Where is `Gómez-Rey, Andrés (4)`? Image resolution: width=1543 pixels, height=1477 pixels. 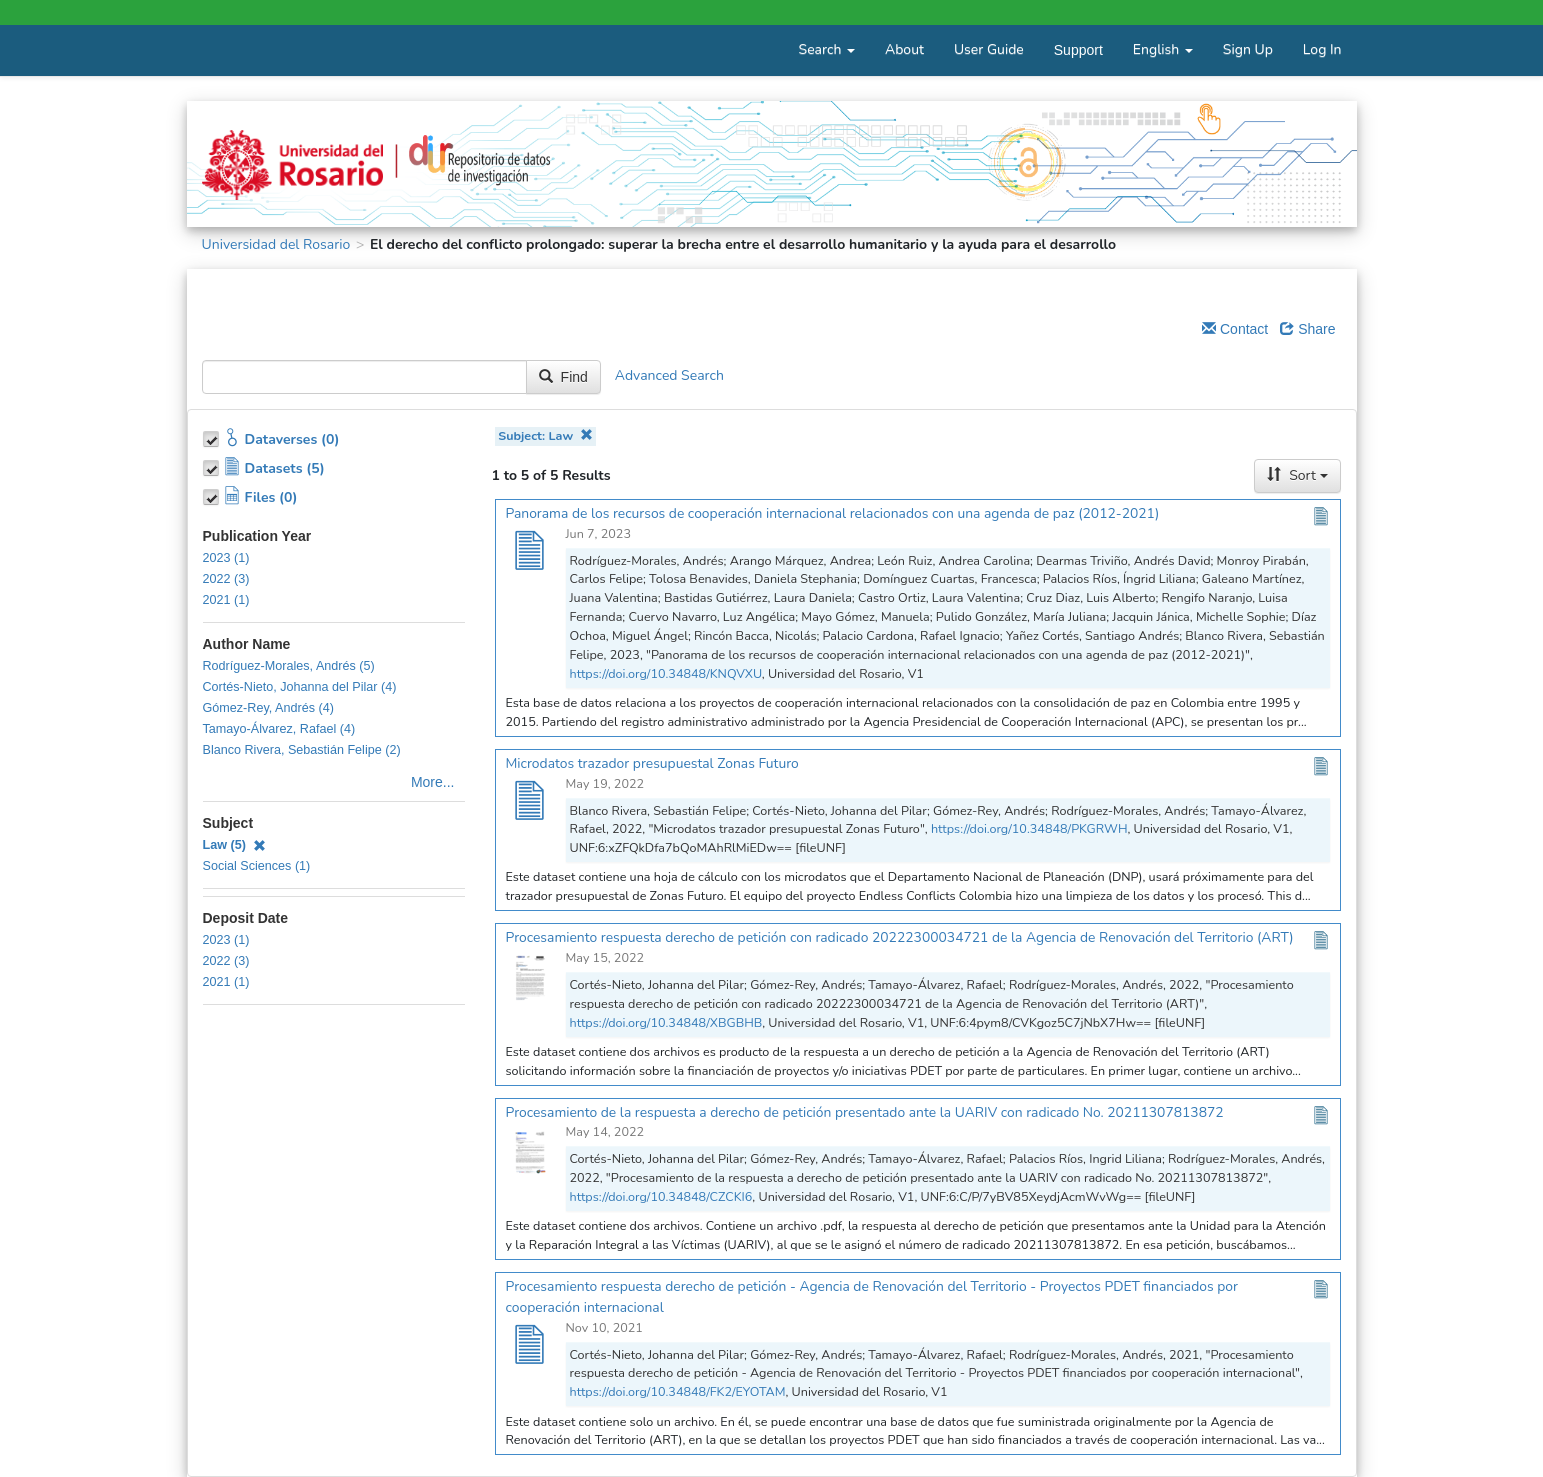 Gómez-Rey, Andrés (4) is located at coordinates (268, 708).